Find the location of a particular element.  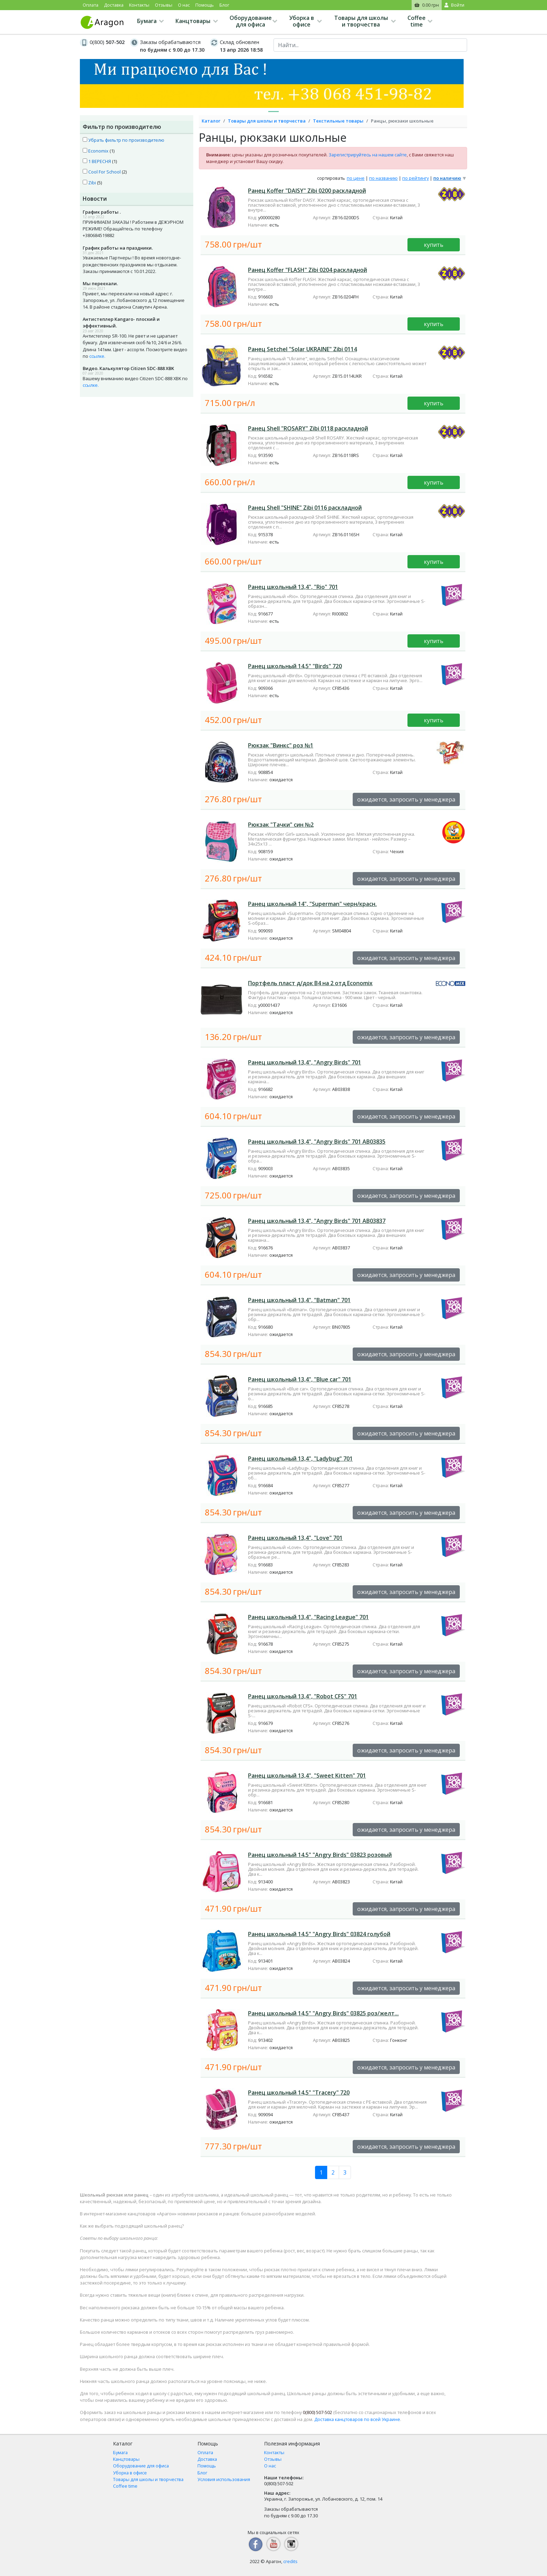

Ранец школьный 14,5" "Birds" 720 is located at coordinates (295, 666).